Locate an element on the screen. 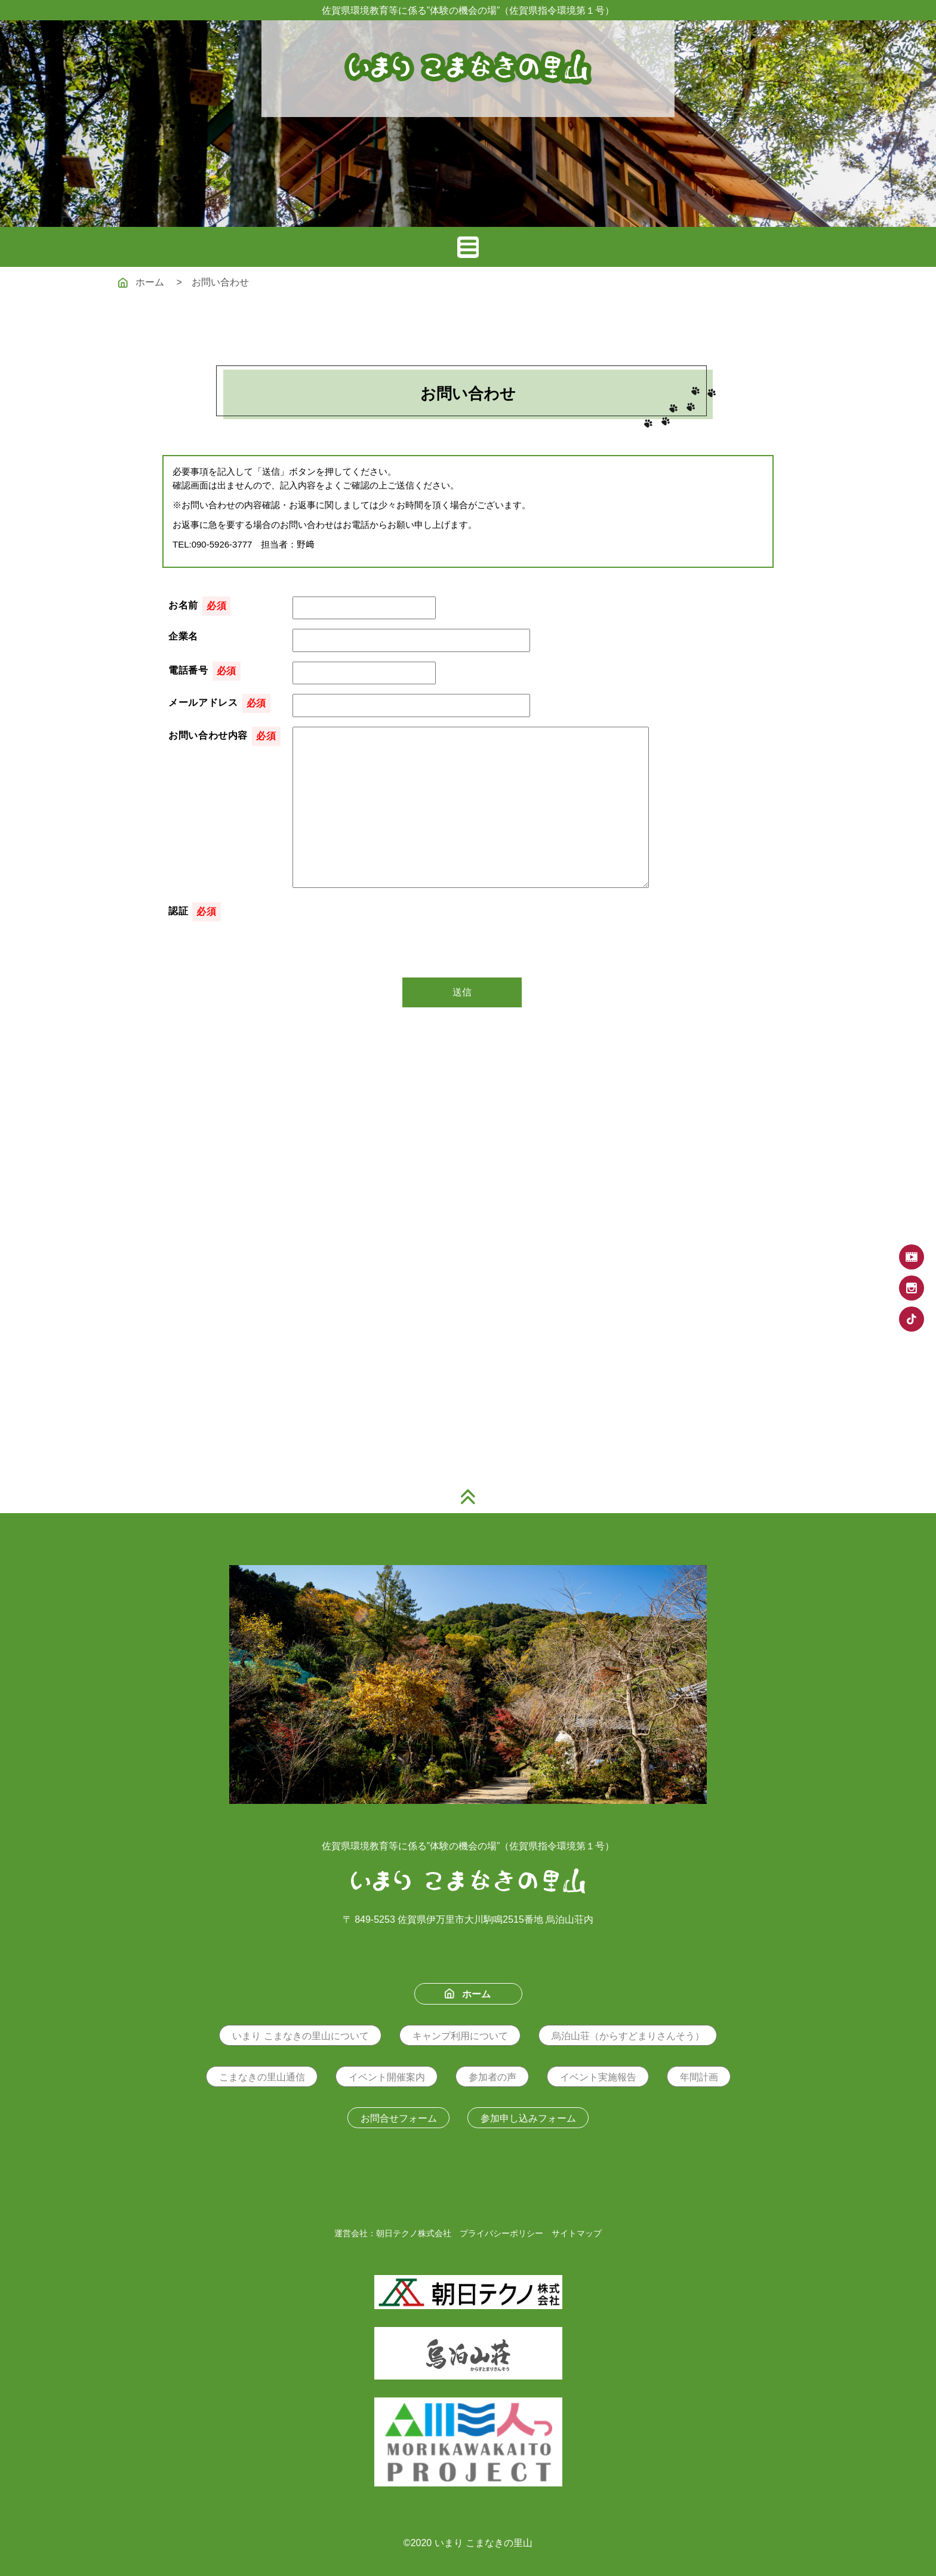  お問合せフォーム is located at coordinates (399, 2118).